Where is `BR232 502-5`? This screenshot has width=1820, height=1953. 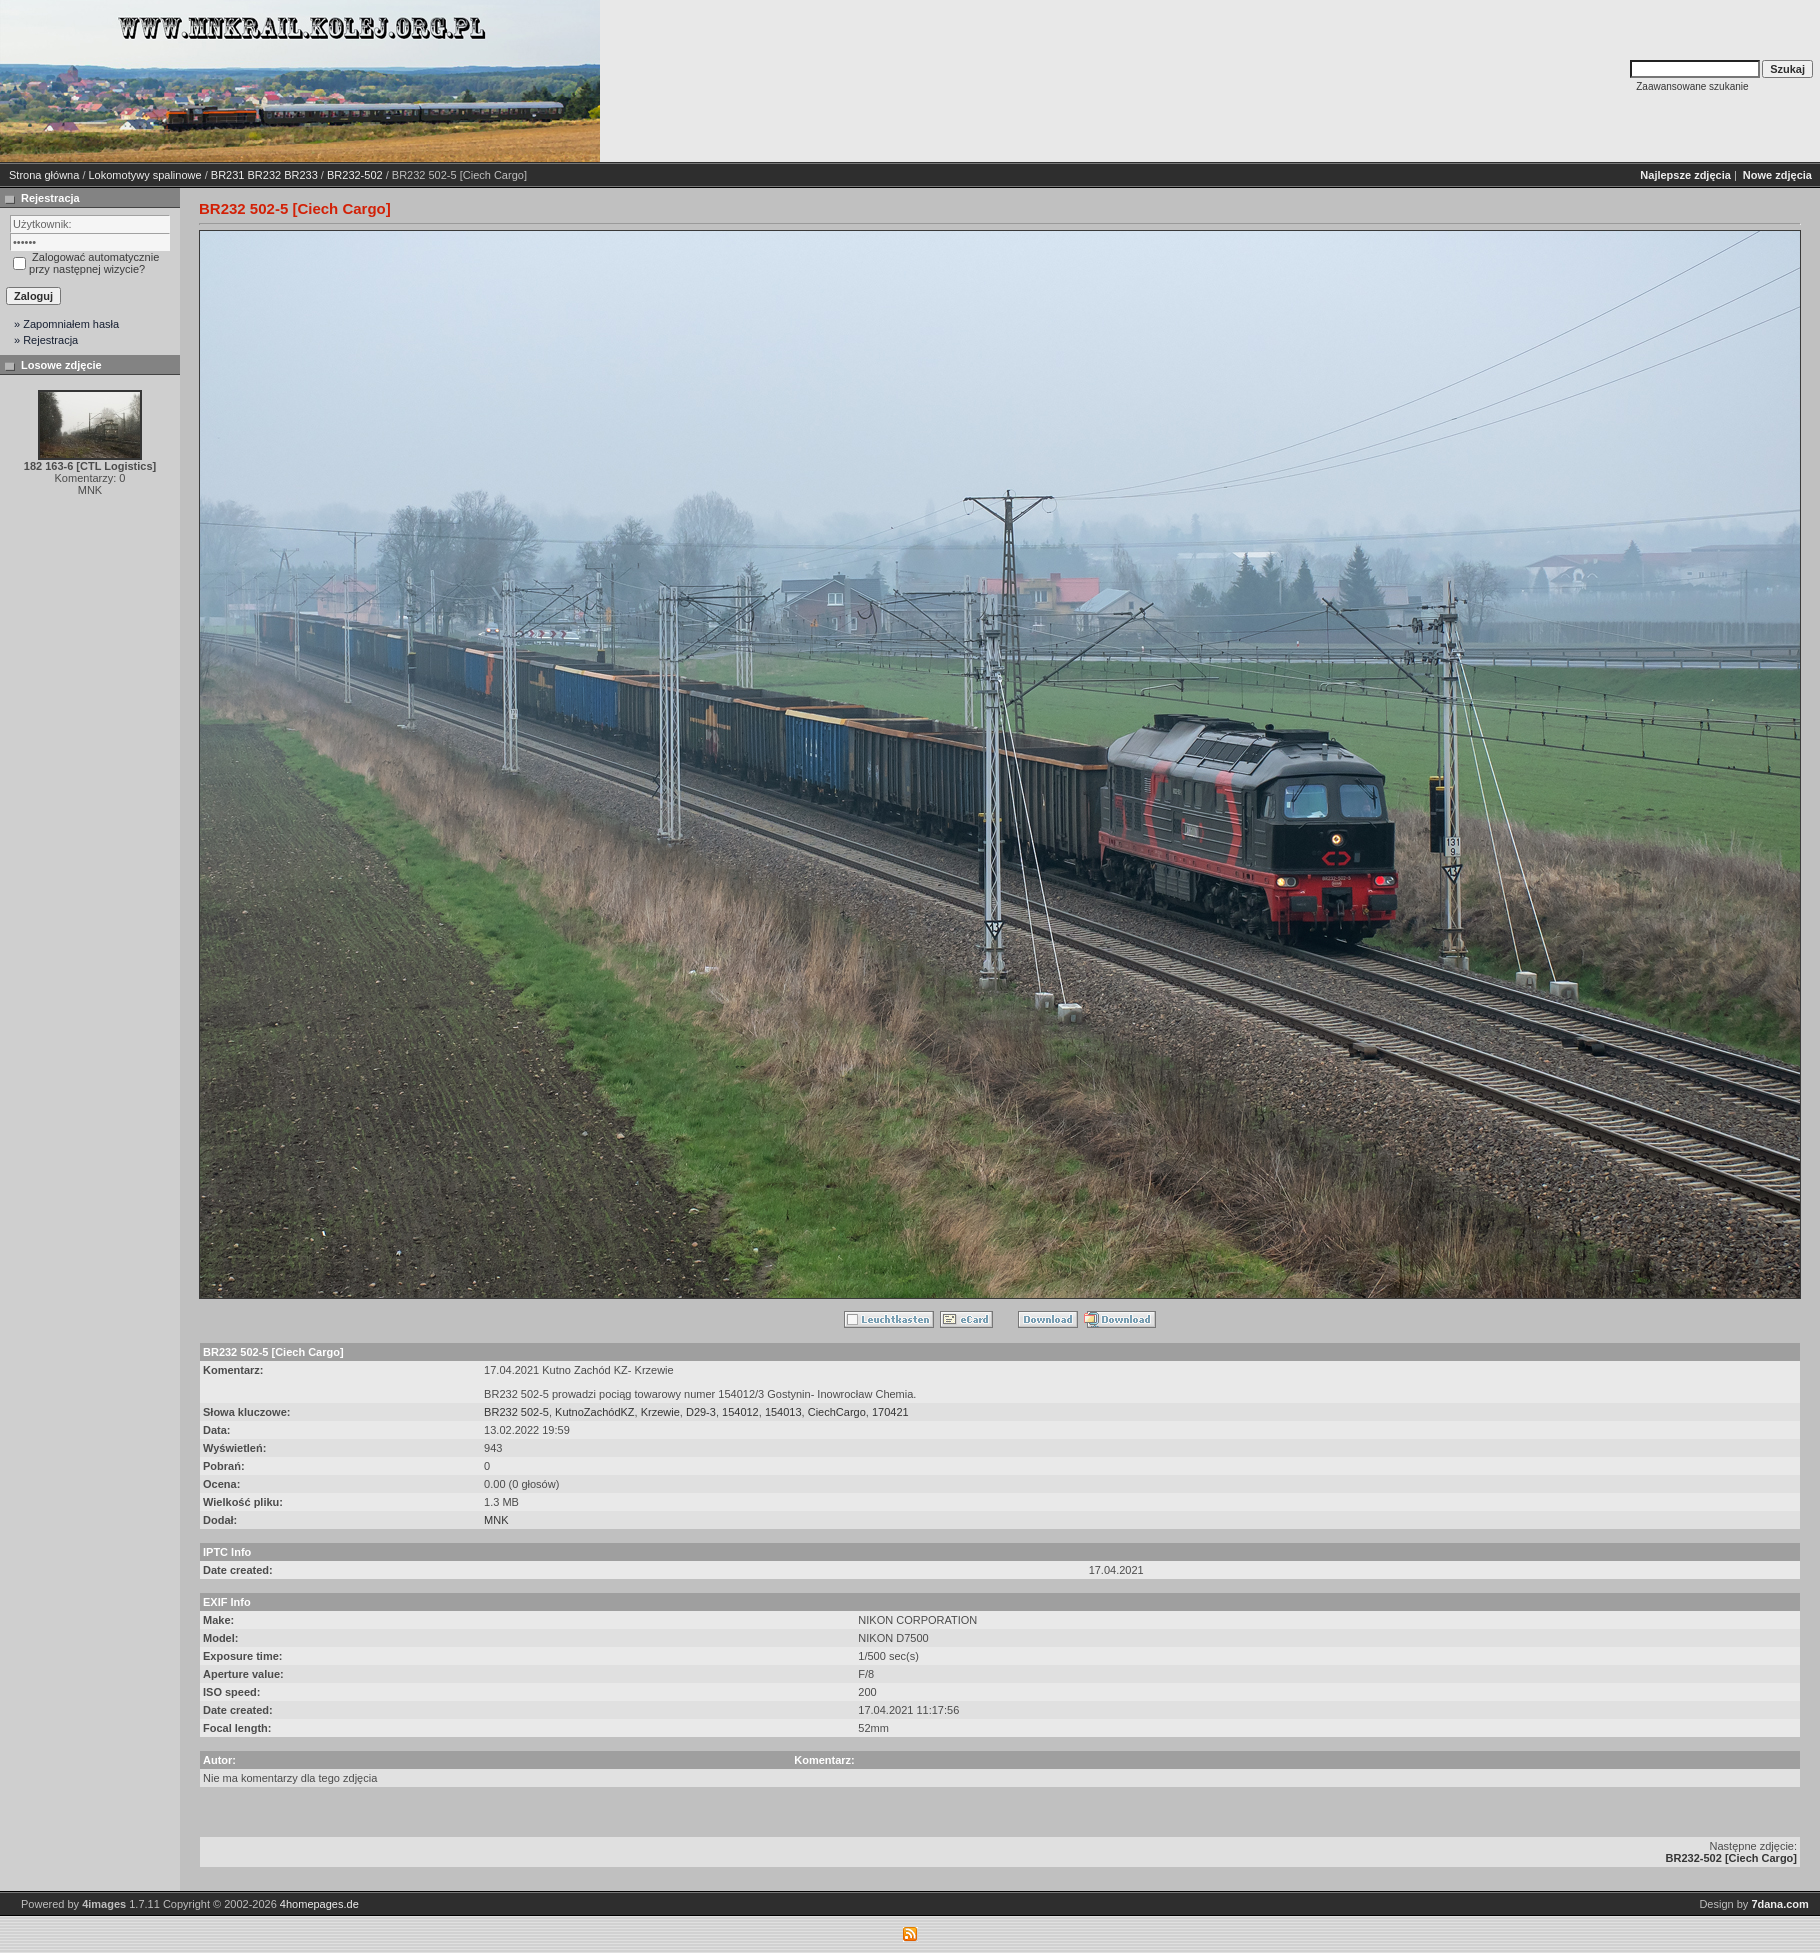 BR232 502-5 is located at coordinates (516, 1412).